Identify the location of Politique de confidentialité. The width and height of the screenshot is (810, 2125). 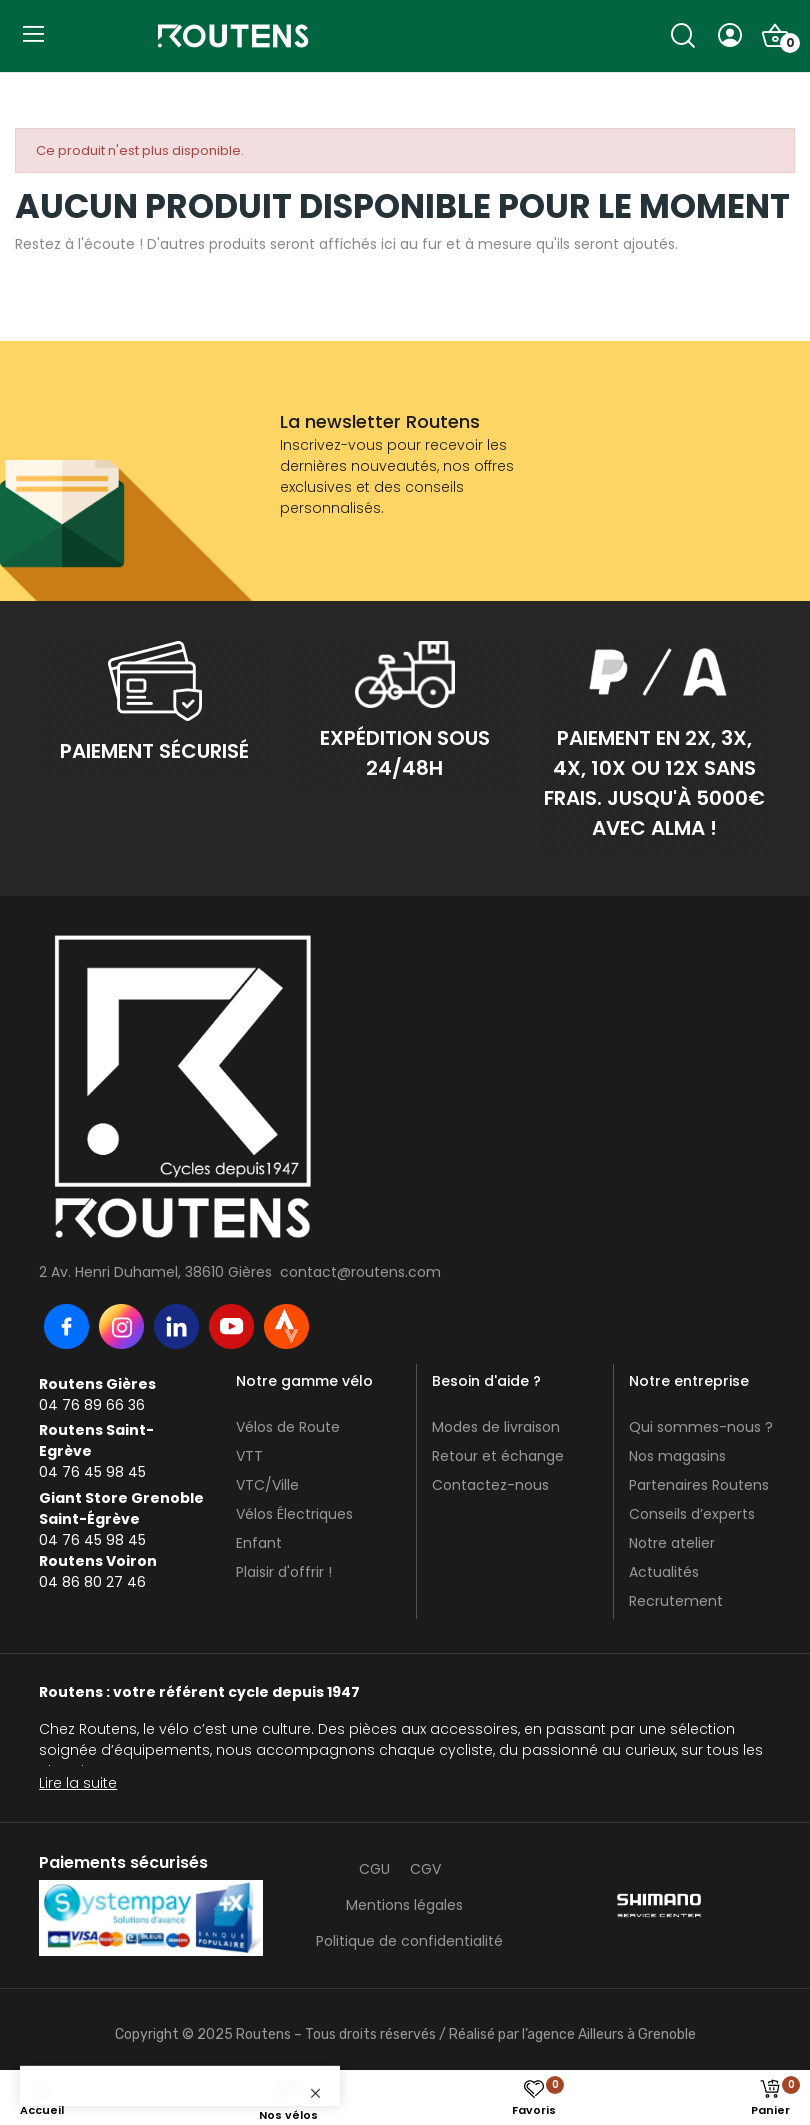
(409, 1941).